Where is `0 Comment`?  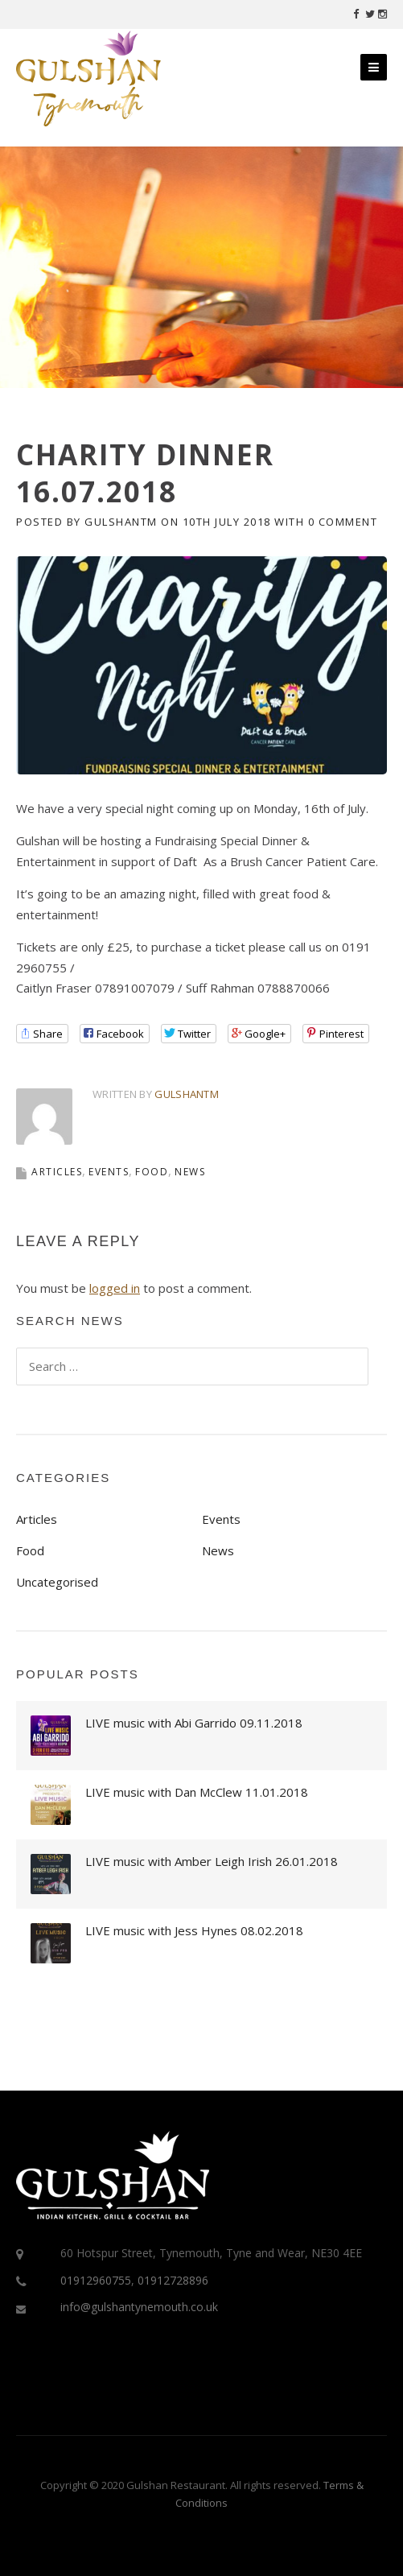 0 Comment is located at coordinates (343, 521).